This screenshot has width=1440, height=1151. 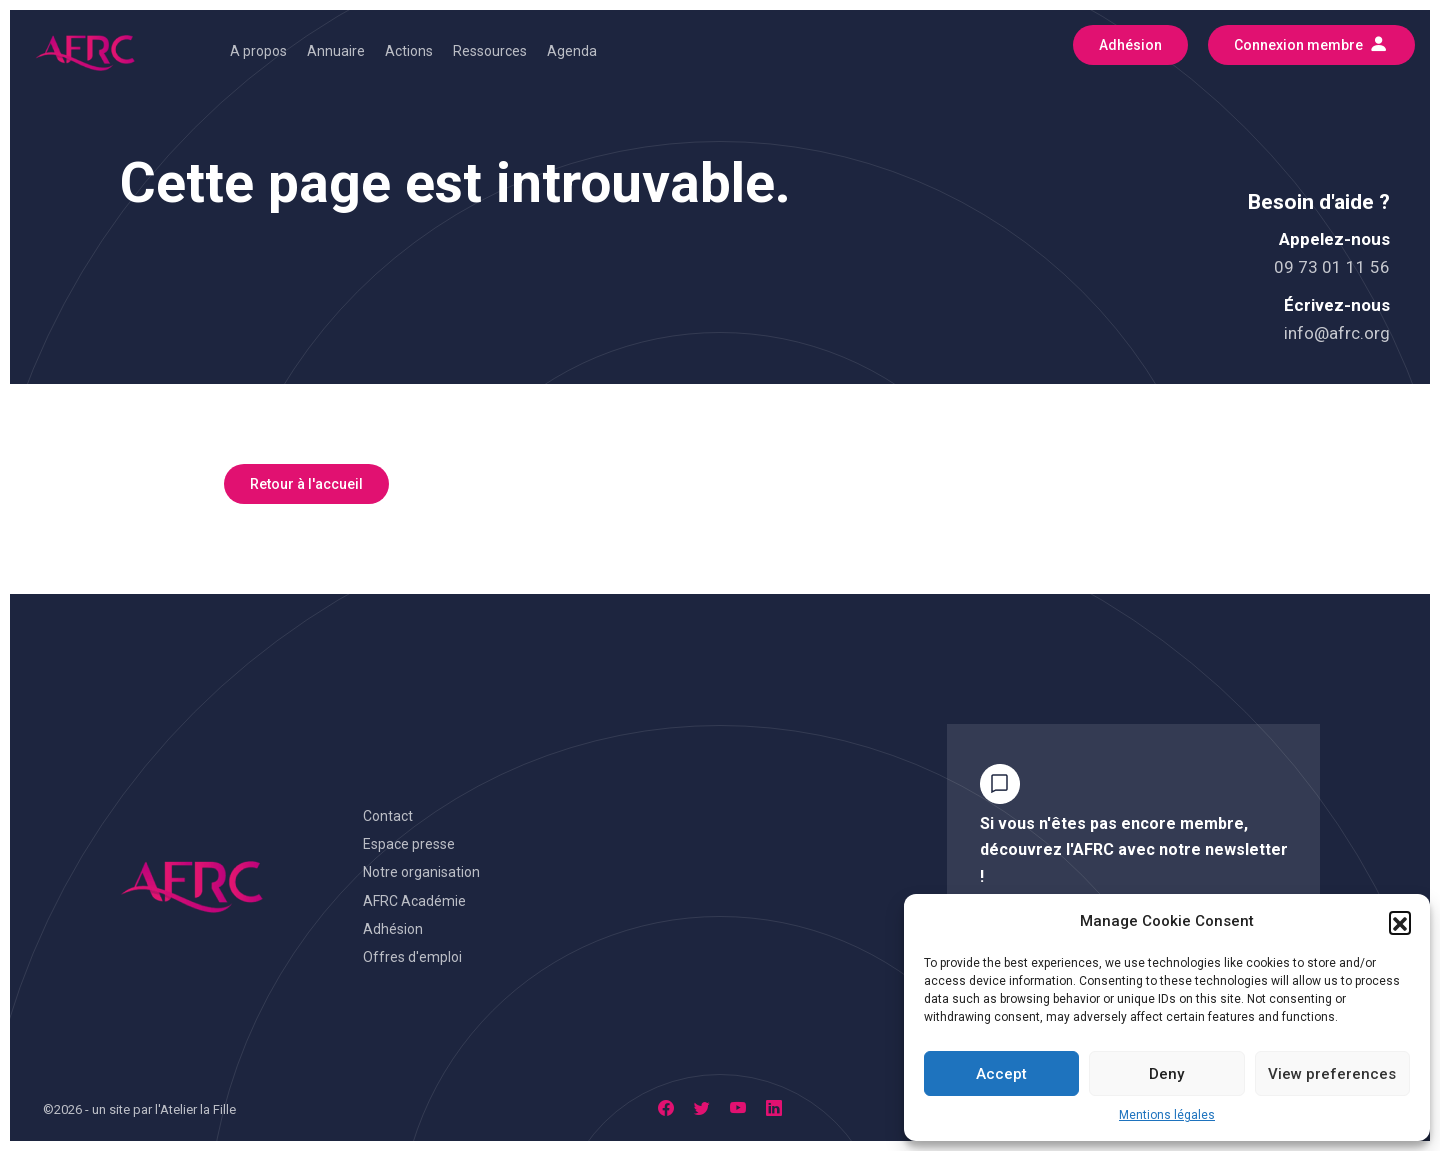 I want to click on AFRC Académie, so click(x=414, y=901).